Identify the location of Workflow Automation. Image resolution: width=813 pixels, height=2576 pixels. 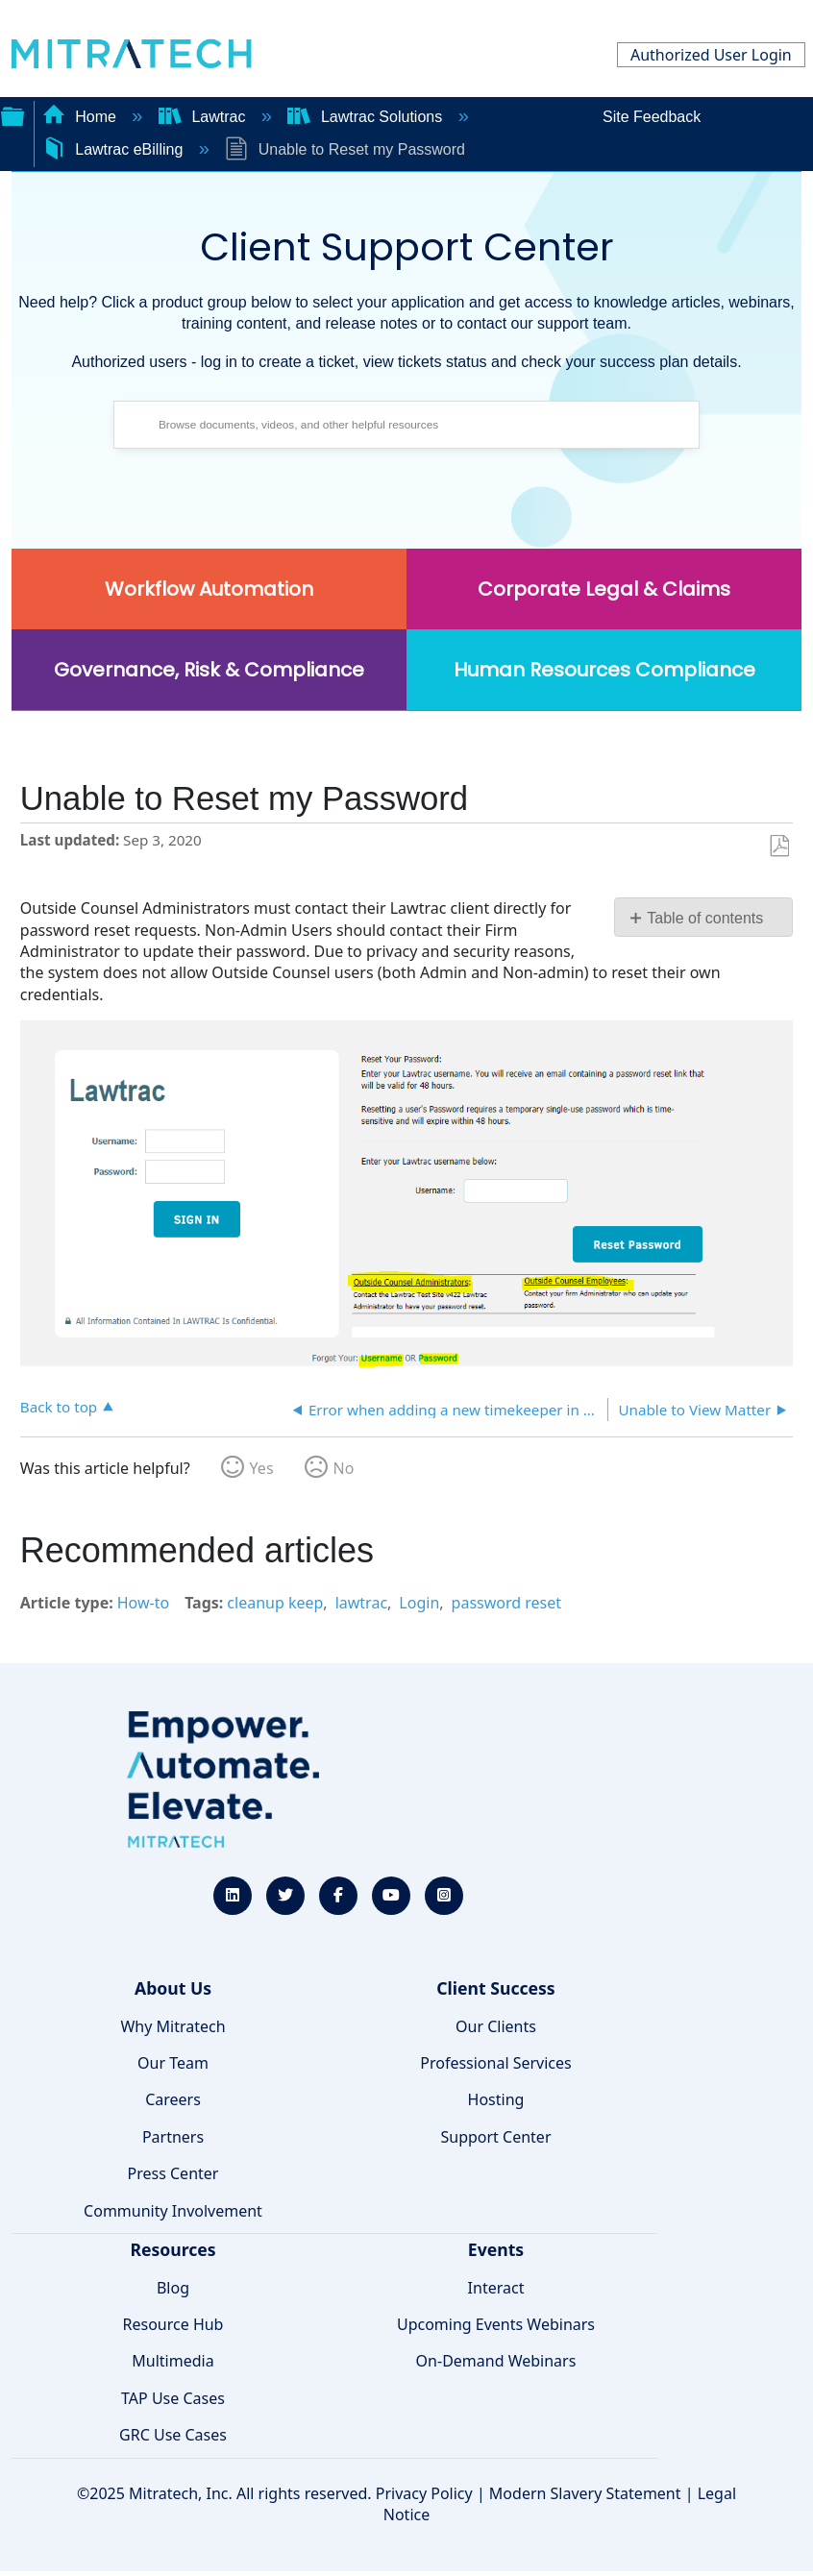
(209, 589).